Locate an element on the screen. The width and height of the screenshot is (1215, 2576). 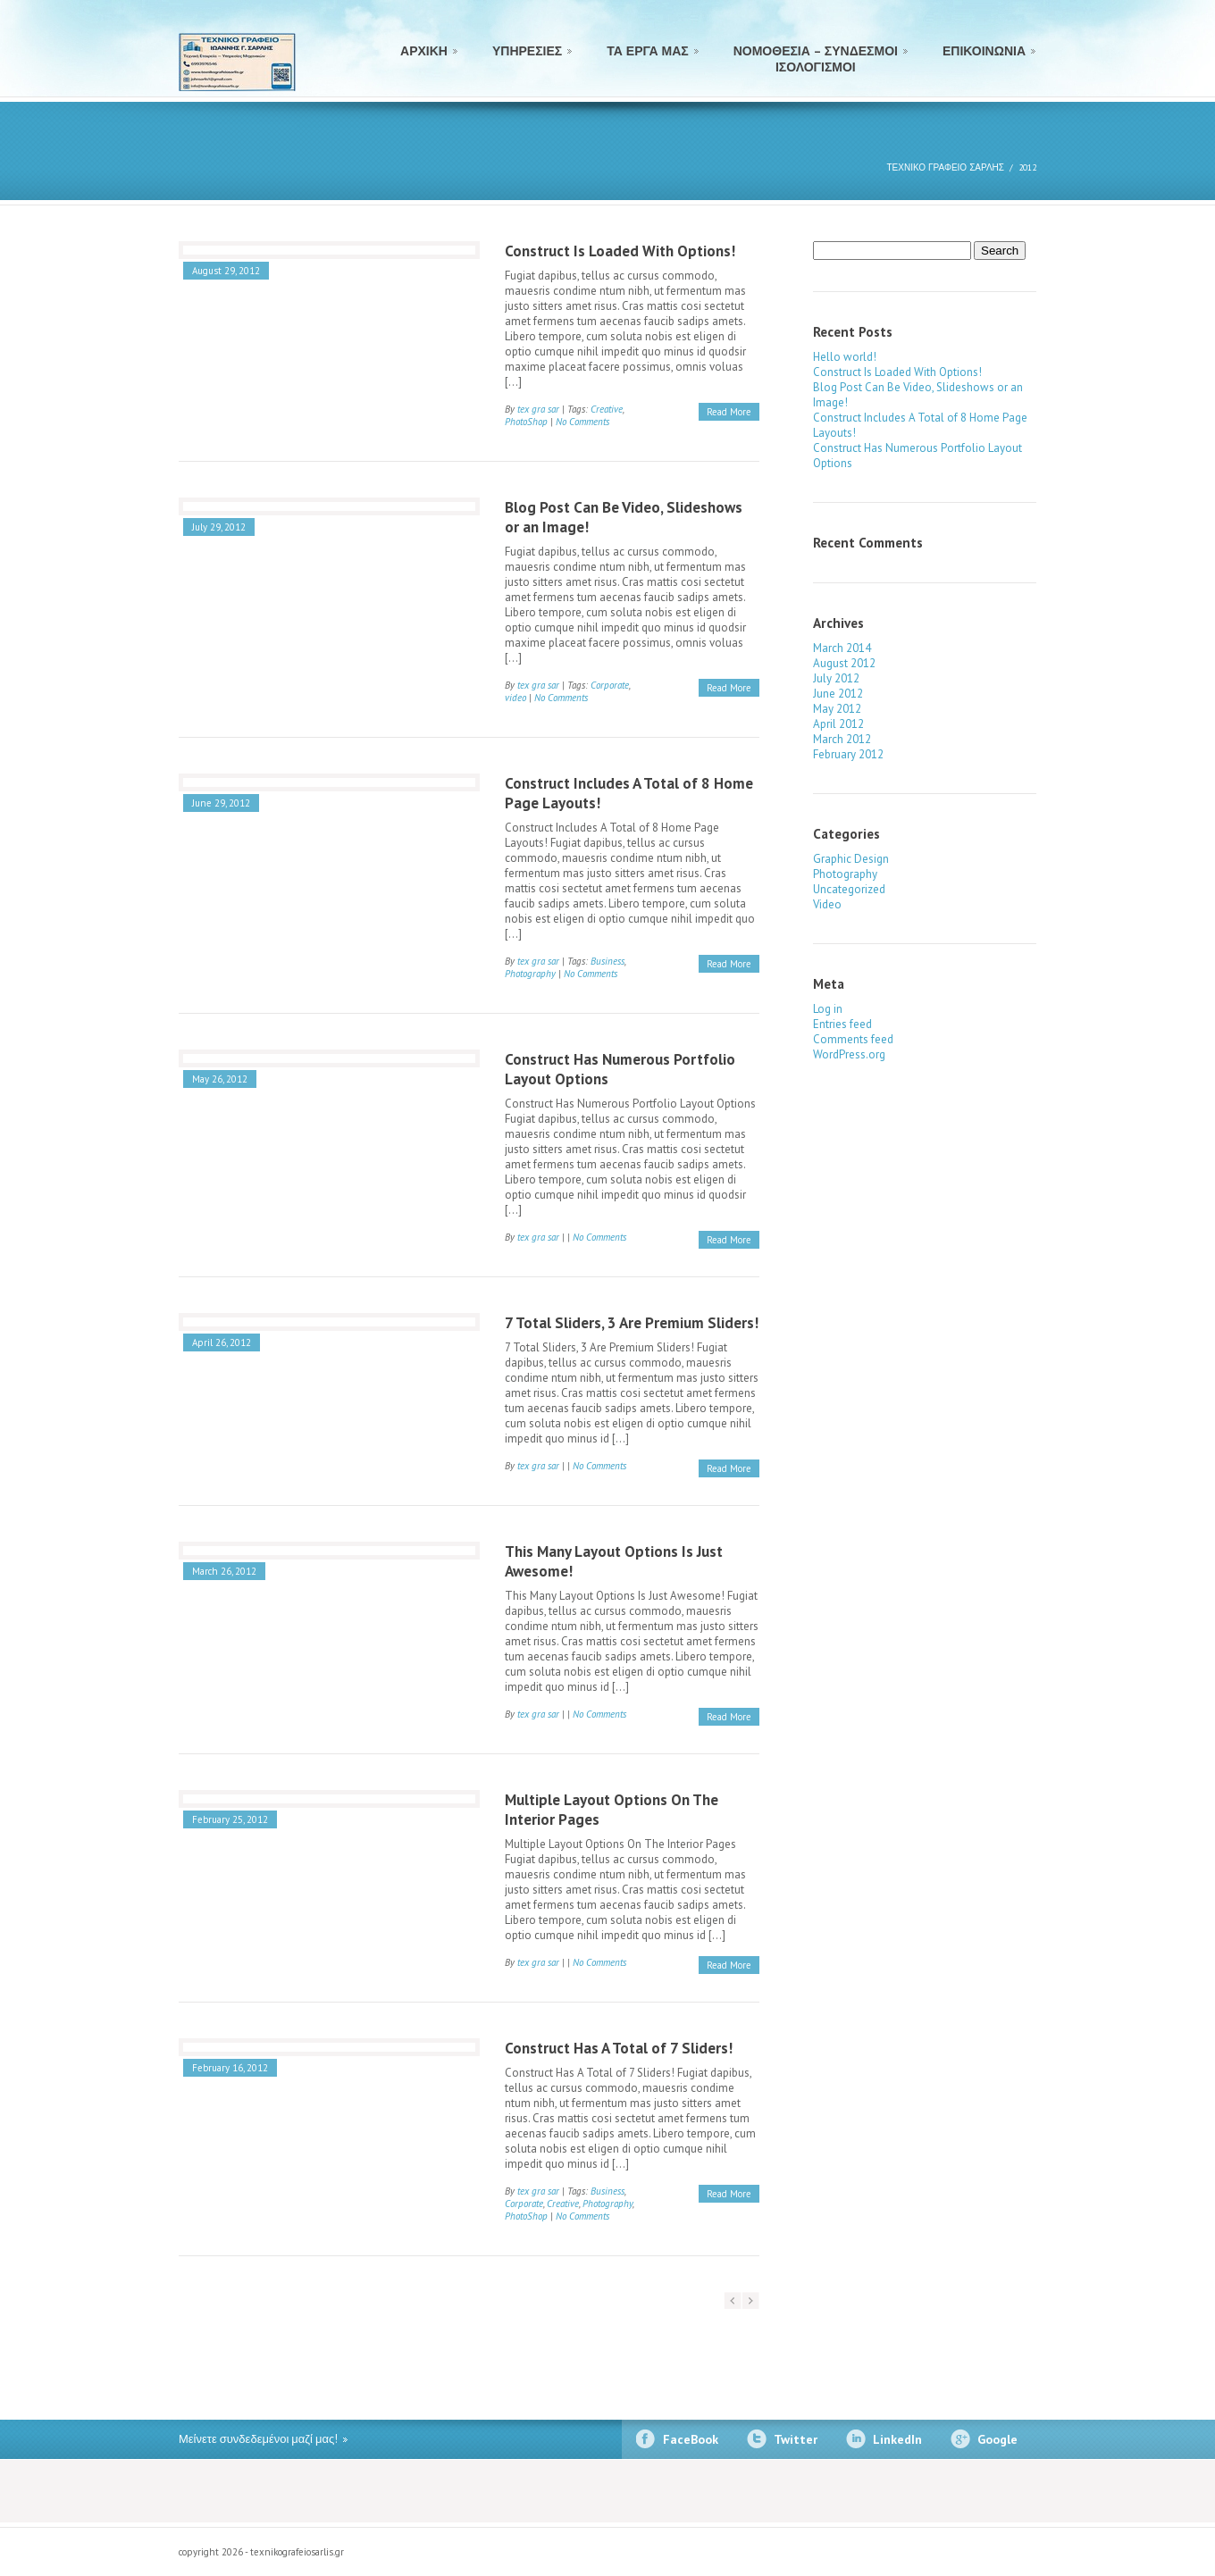
Graphic Design is located at coordinates (851, 858).